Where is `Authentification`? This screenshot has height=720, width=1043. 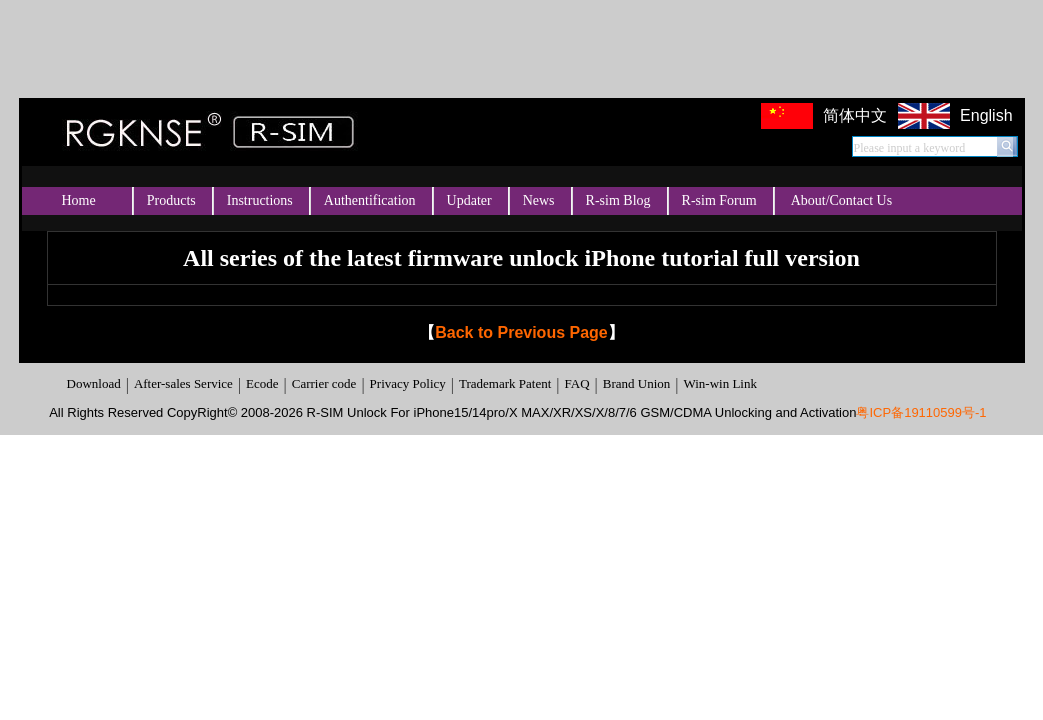
Authentification is located at coordinates (370, 200).